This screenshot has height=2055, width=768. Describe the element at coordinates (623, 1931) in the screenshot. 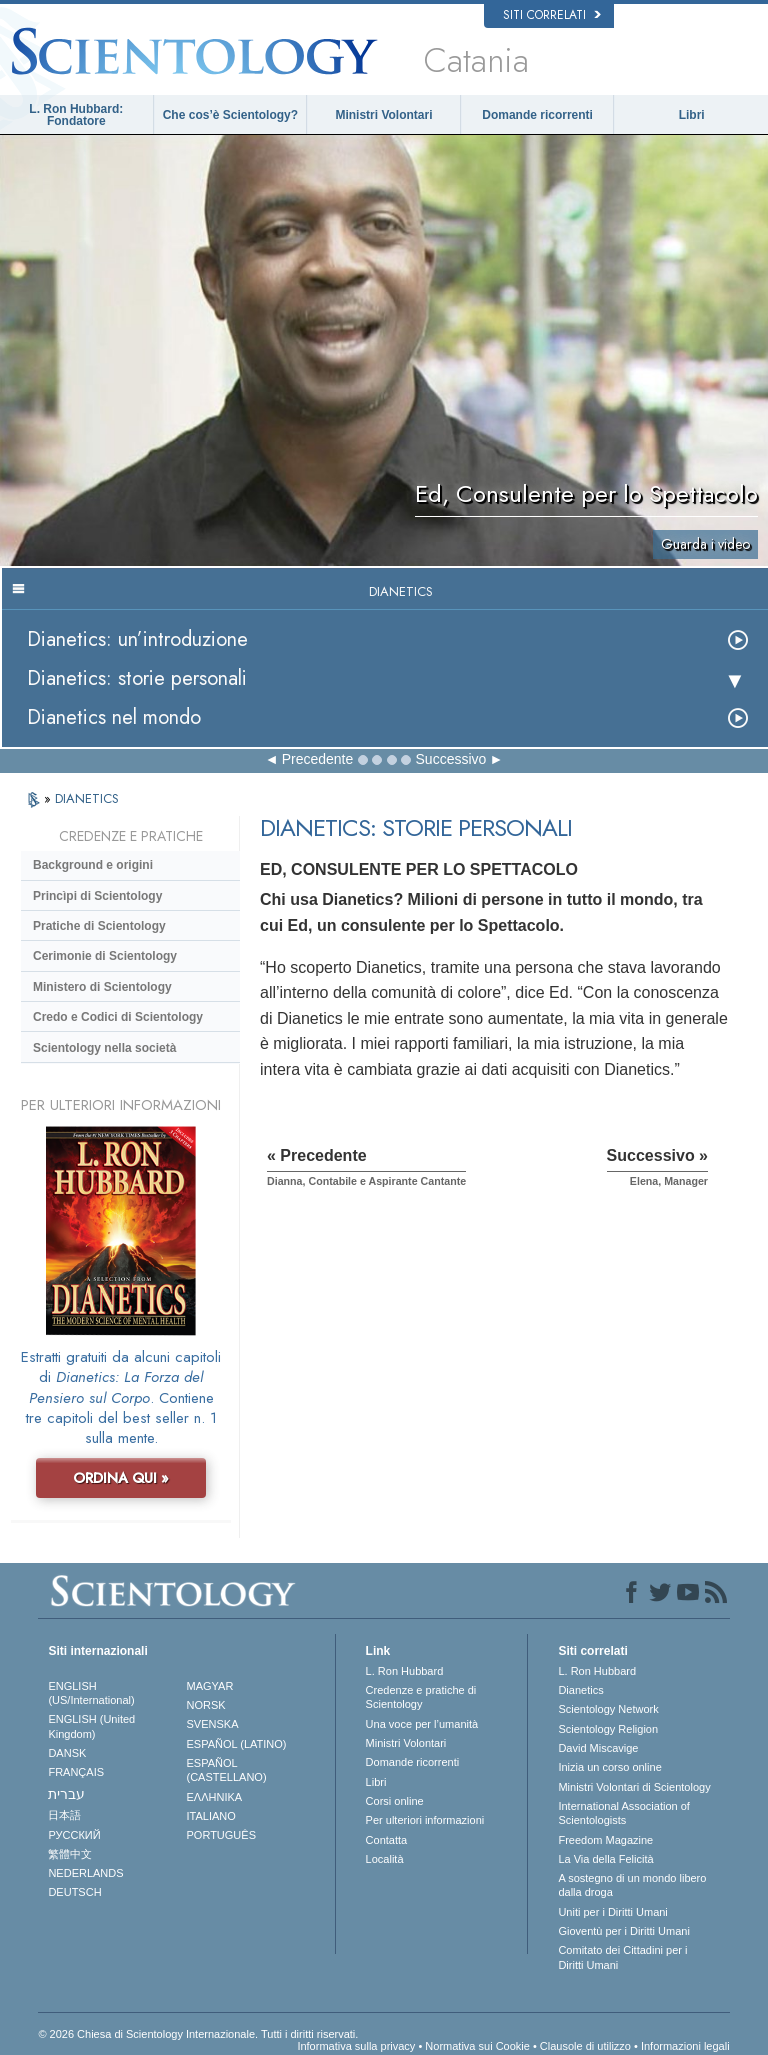

I see `Gioventù per i Diritti Umani` at that location.